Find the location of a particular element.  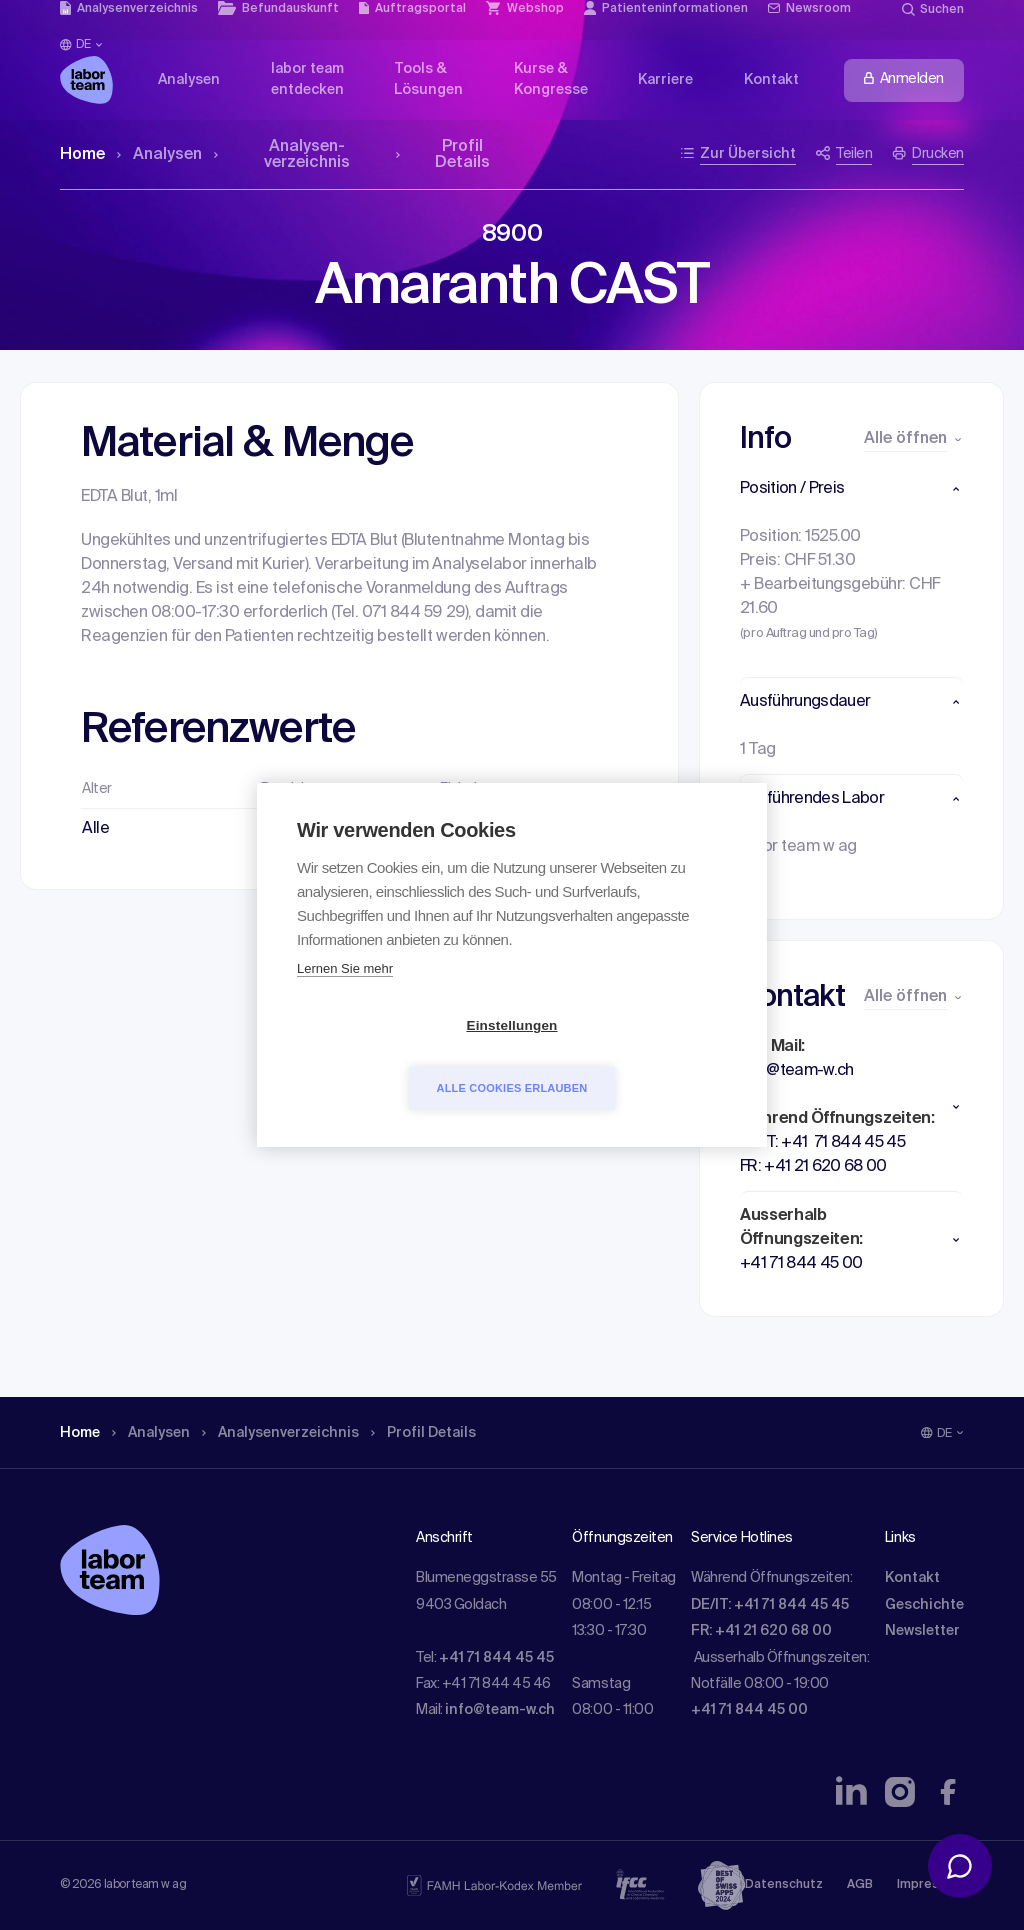

info@team-w.ch is located at coordinates (500, 1710).